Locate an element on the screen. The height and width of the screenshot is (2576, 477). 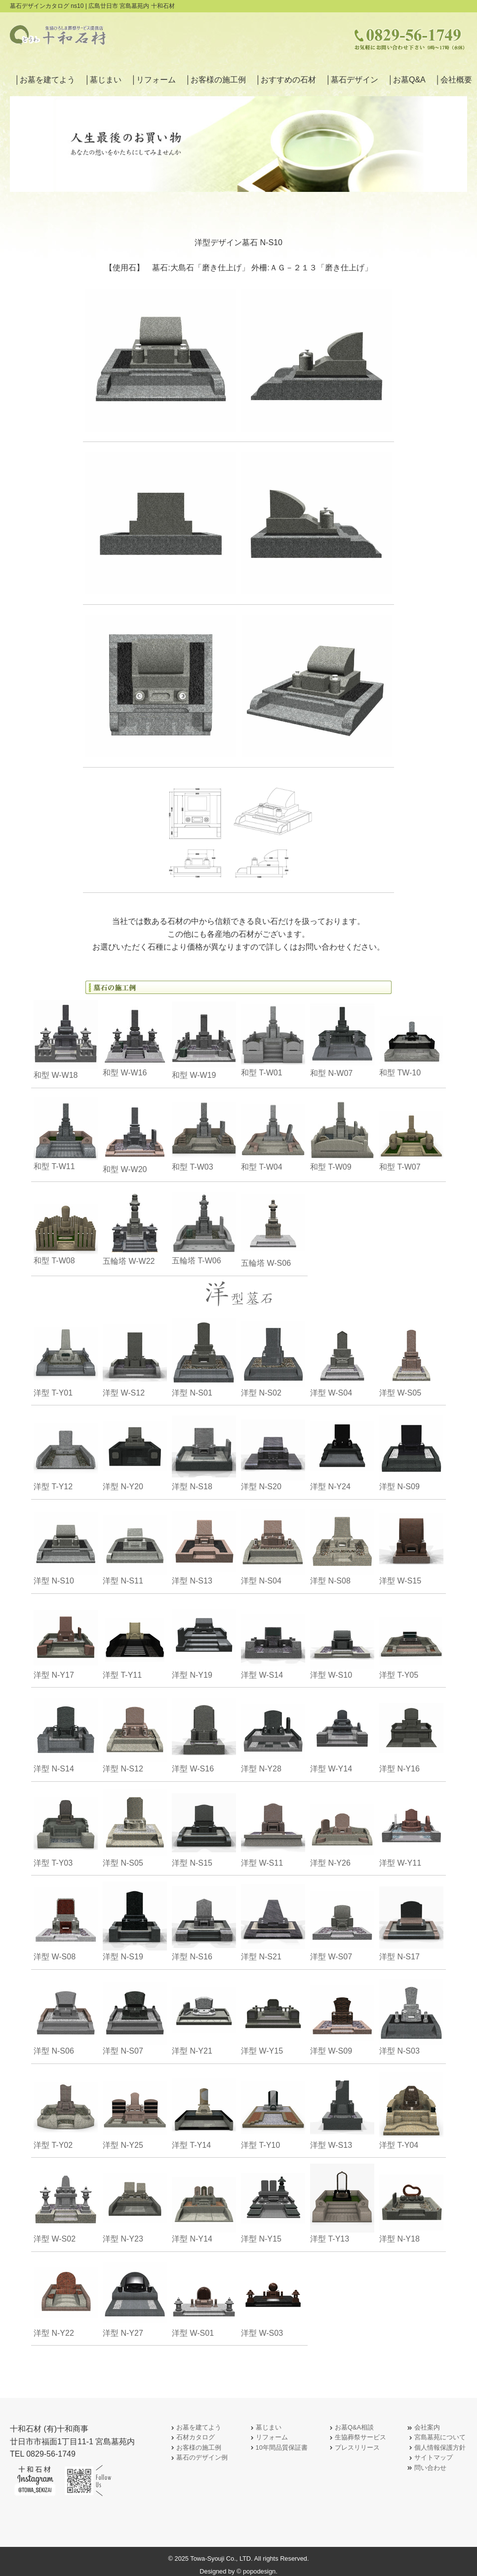
洋型 W-Y14 is located at coordinates (342, 1733).